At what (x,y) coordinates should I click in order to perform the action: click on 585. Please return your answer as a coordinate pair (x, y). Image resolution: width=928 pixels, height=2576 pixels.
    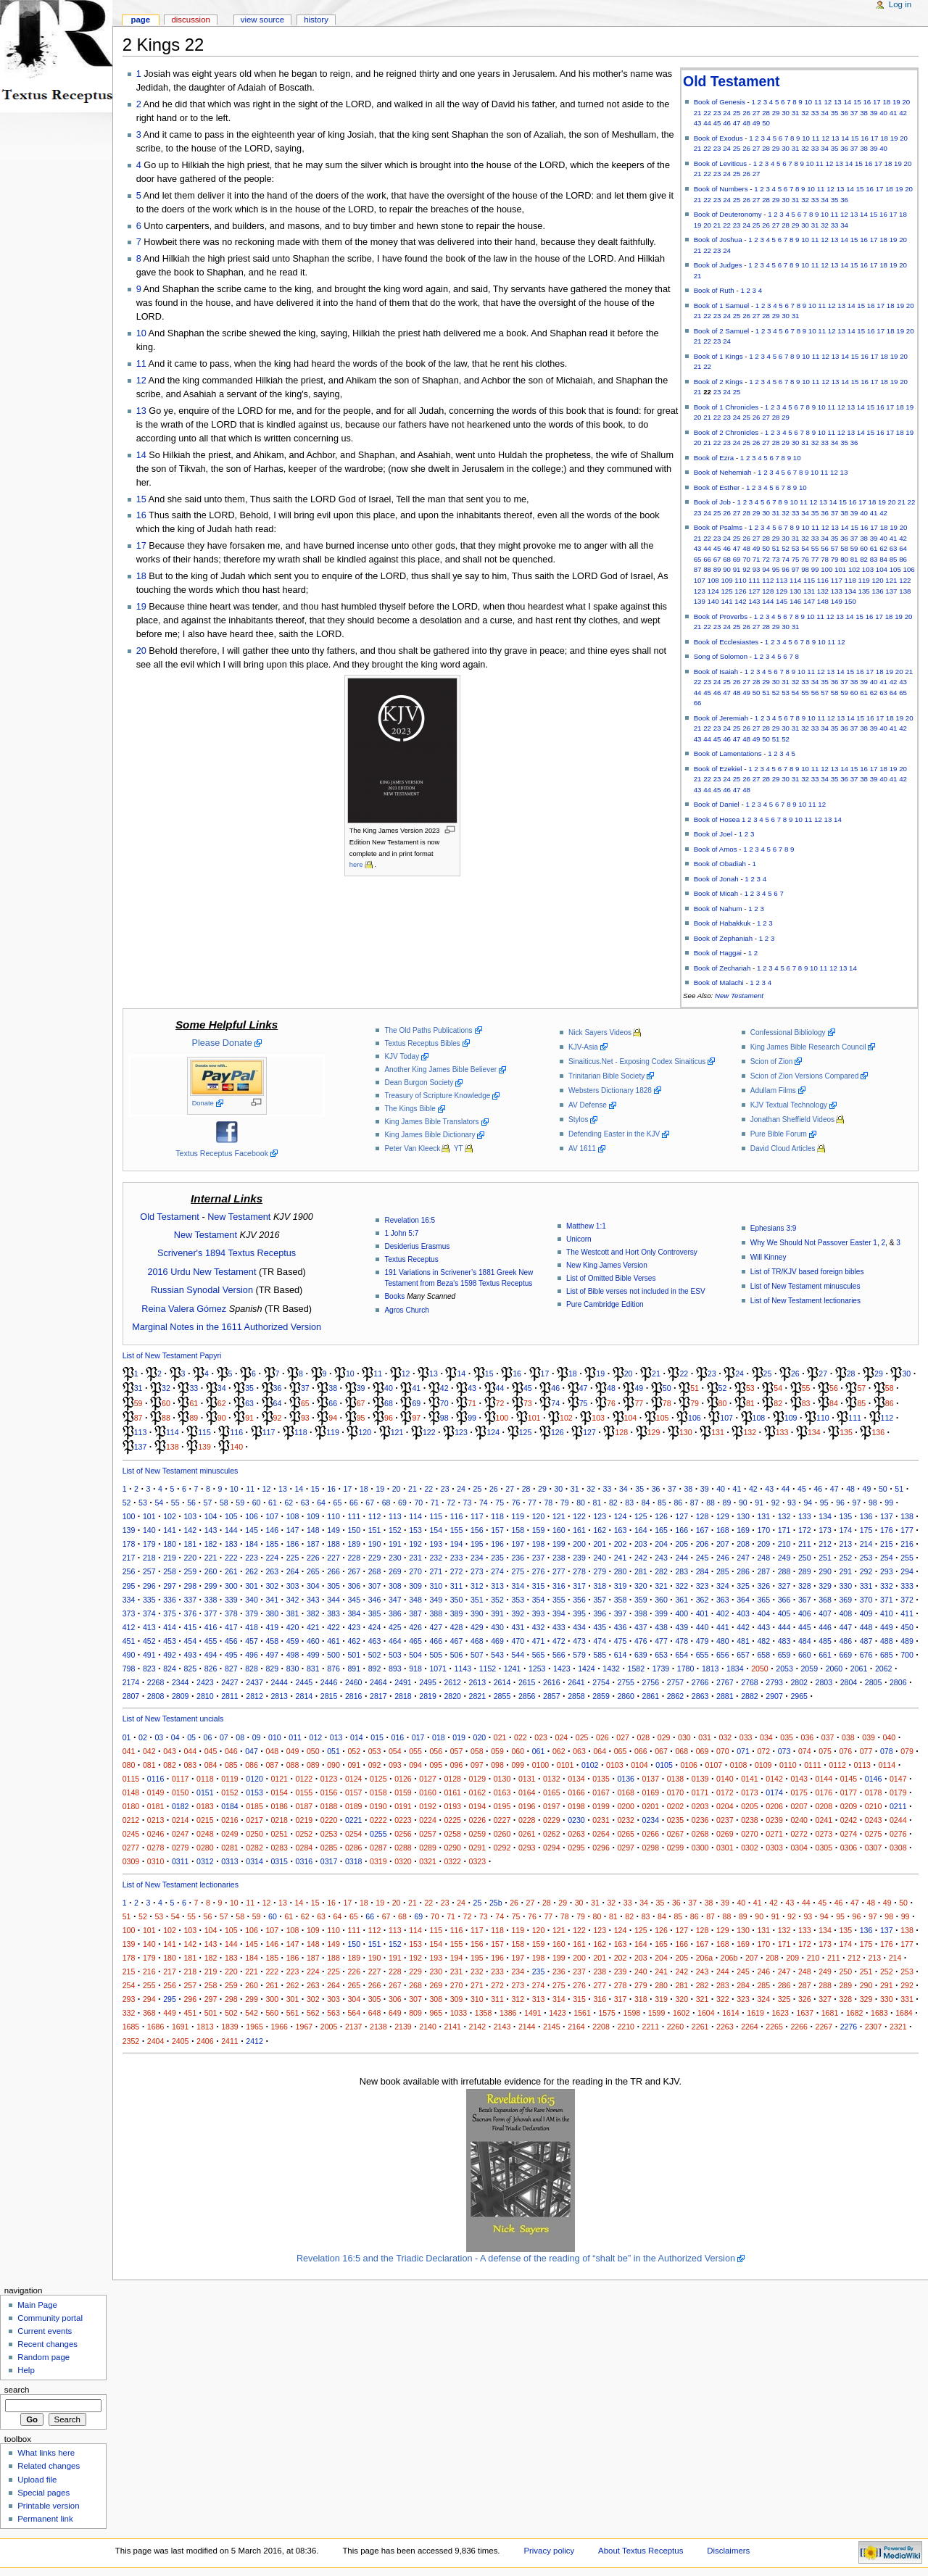
    Looking at the image, I should click on (599, 1654).